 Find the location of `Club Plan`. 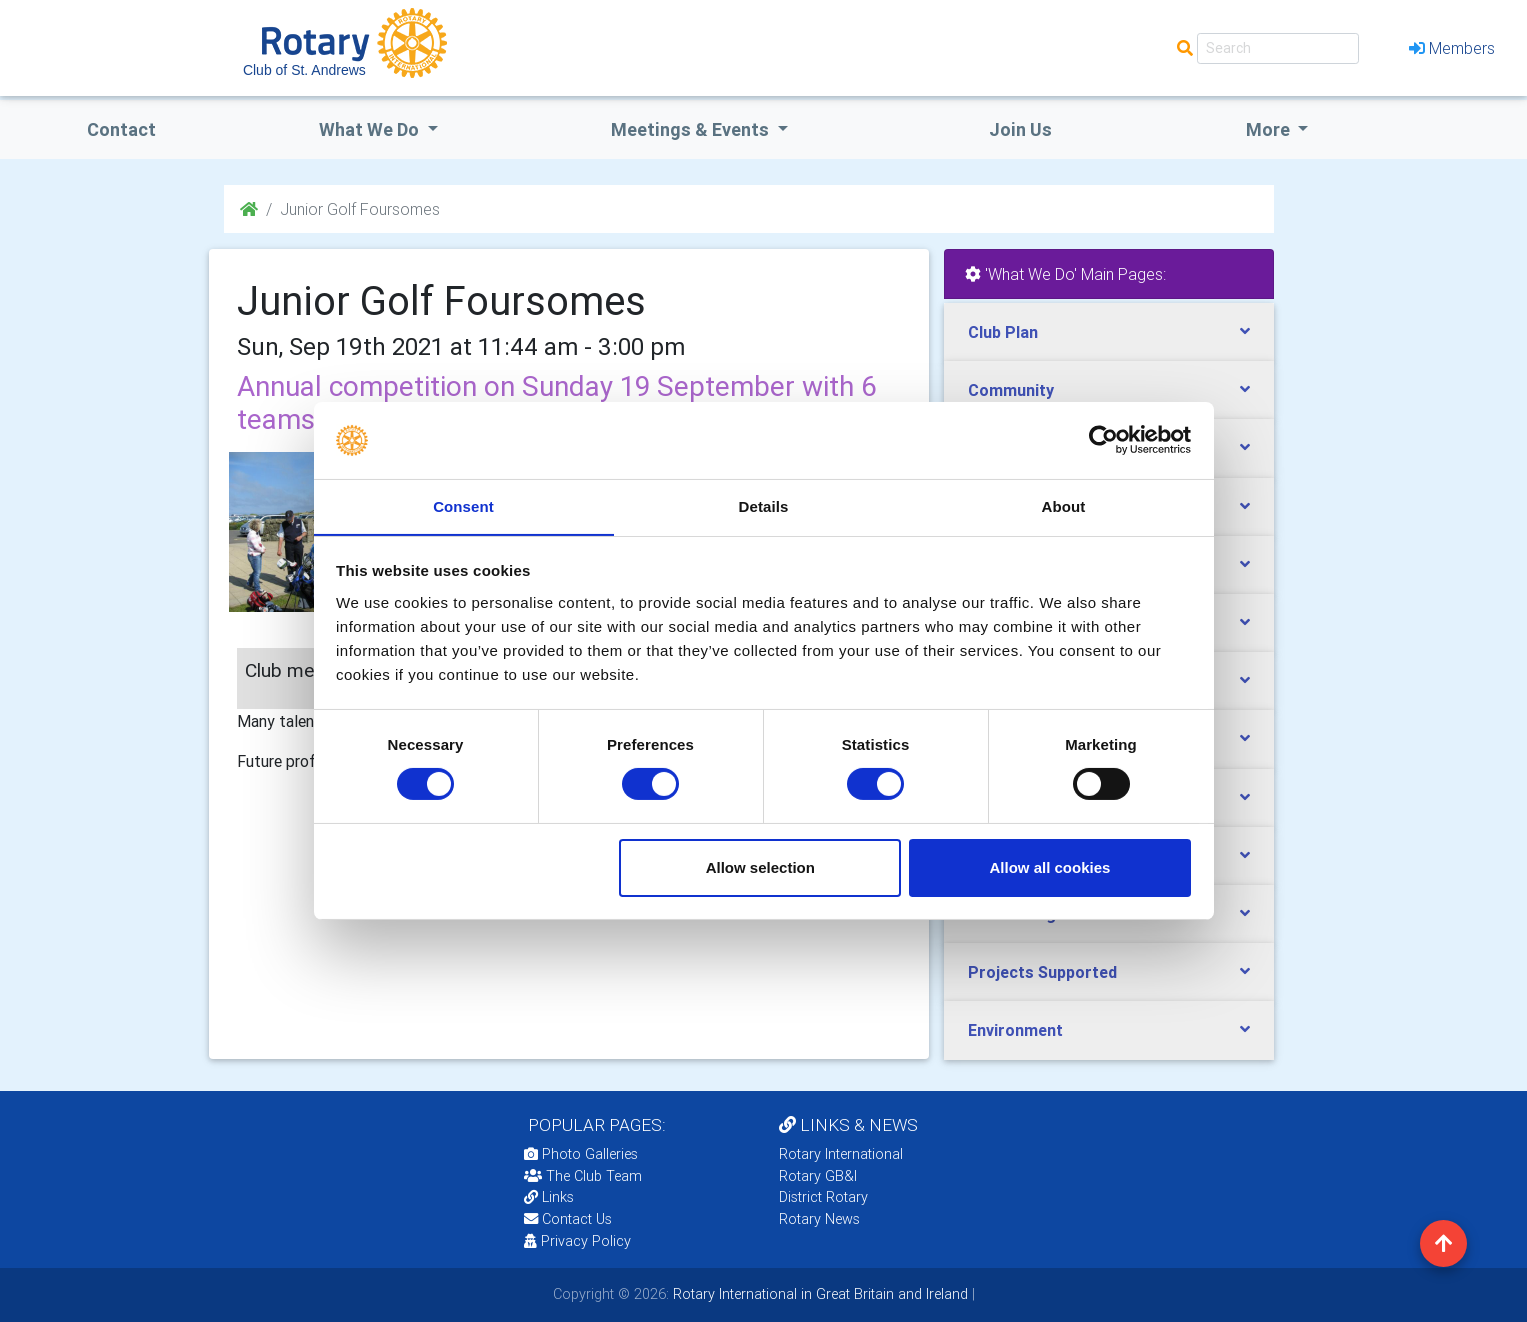

Club Plan is located at coordinates (1003, 332).